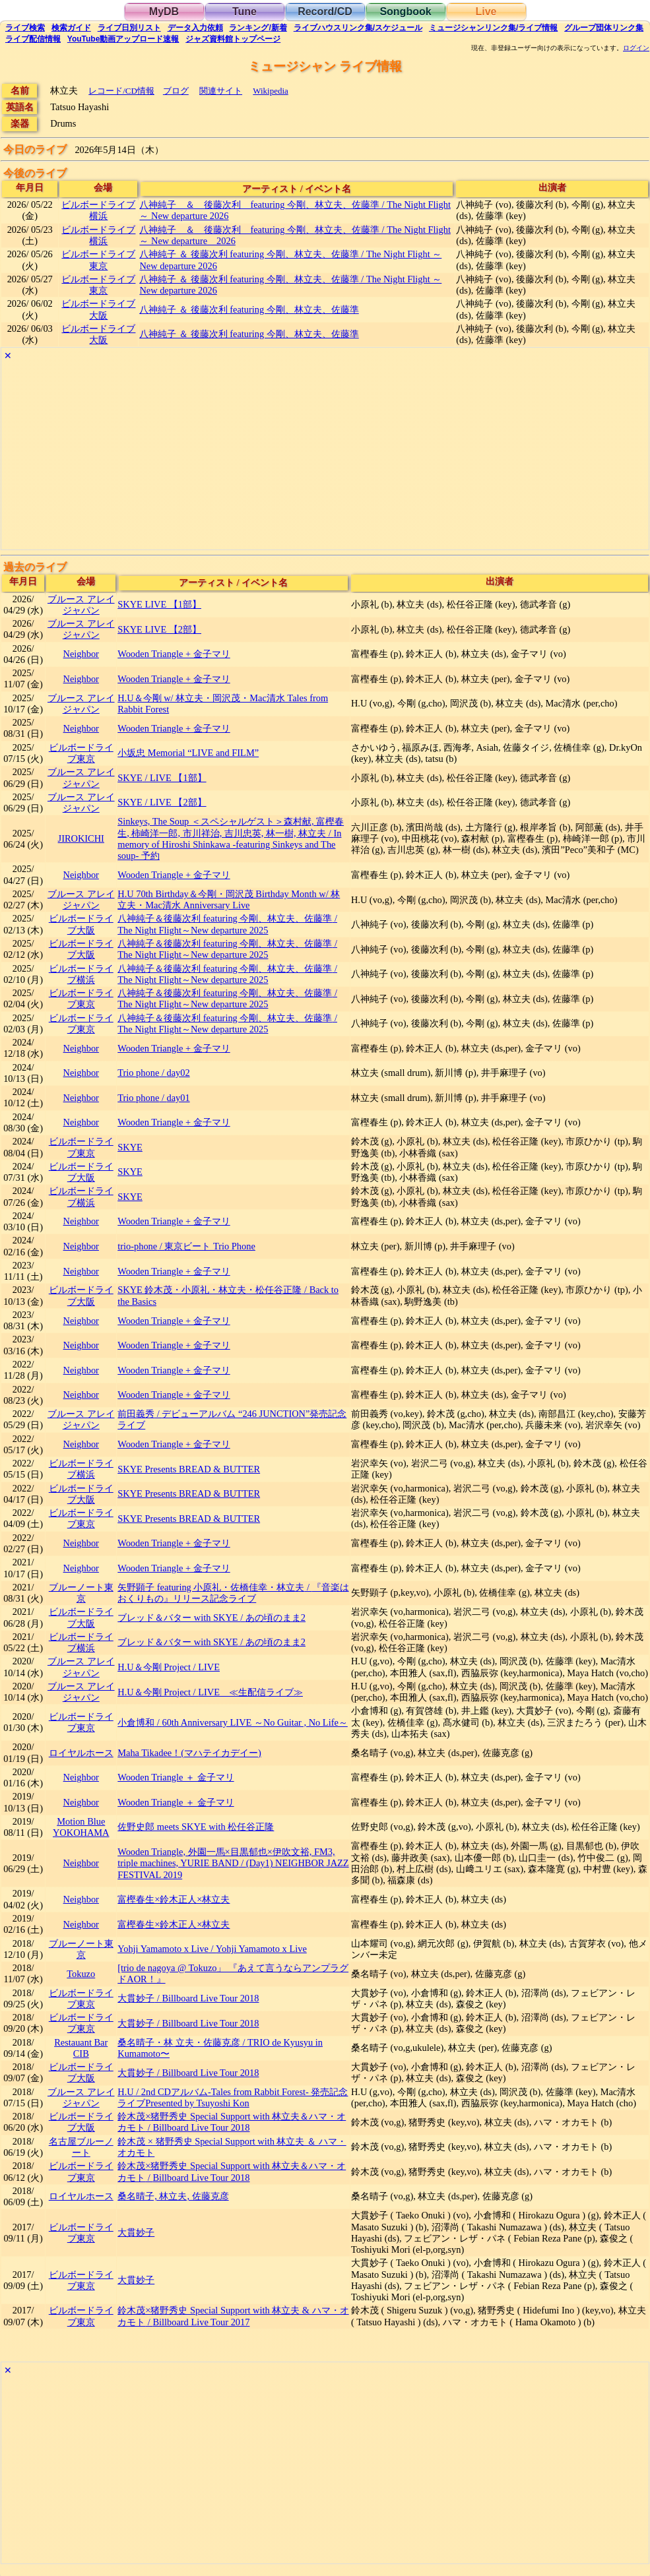  What do you see at coordinates (164, 11) in the screenshot?
I see `MyDB` at bounding box center [164, 11].